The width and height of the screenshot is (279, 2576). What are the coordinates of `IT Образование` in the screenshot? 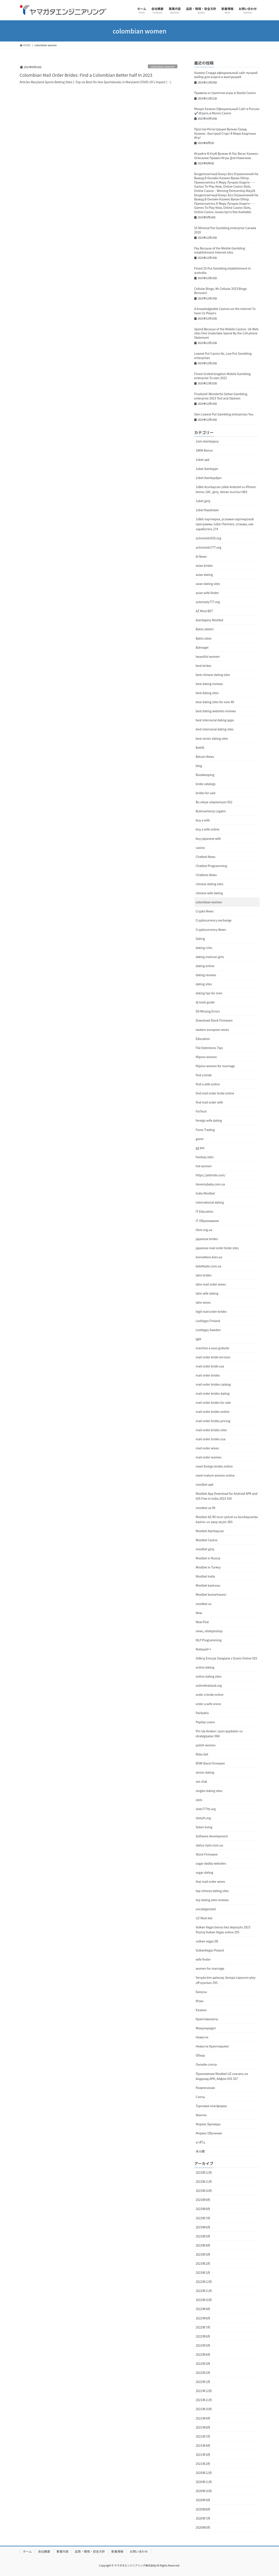 It's located at (207, 1221).